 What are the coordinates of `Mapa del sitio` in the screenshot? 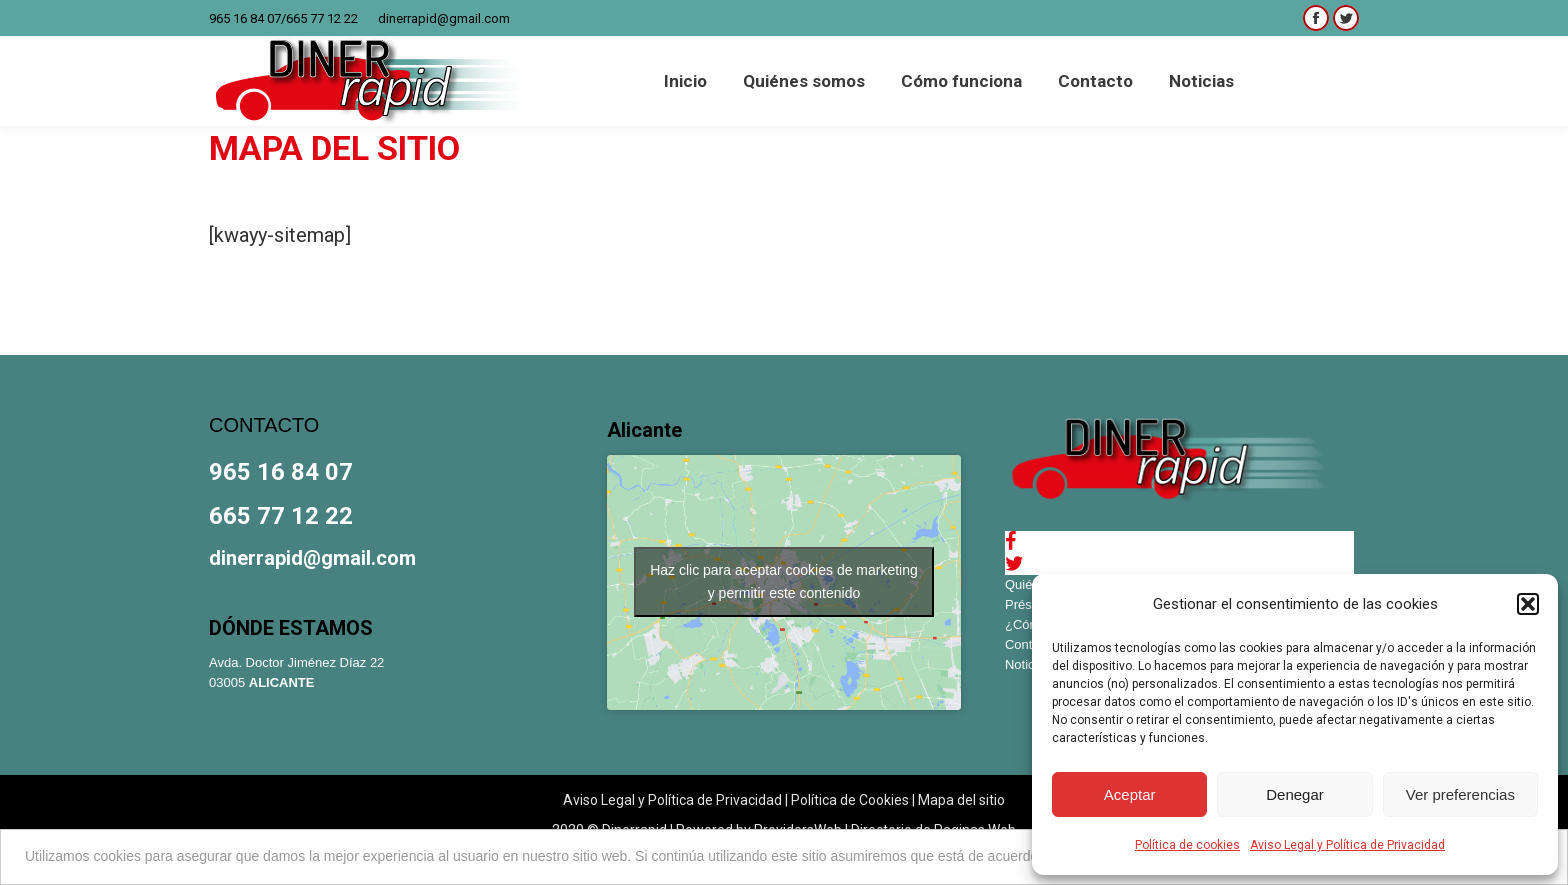 It's located at (961, 800).